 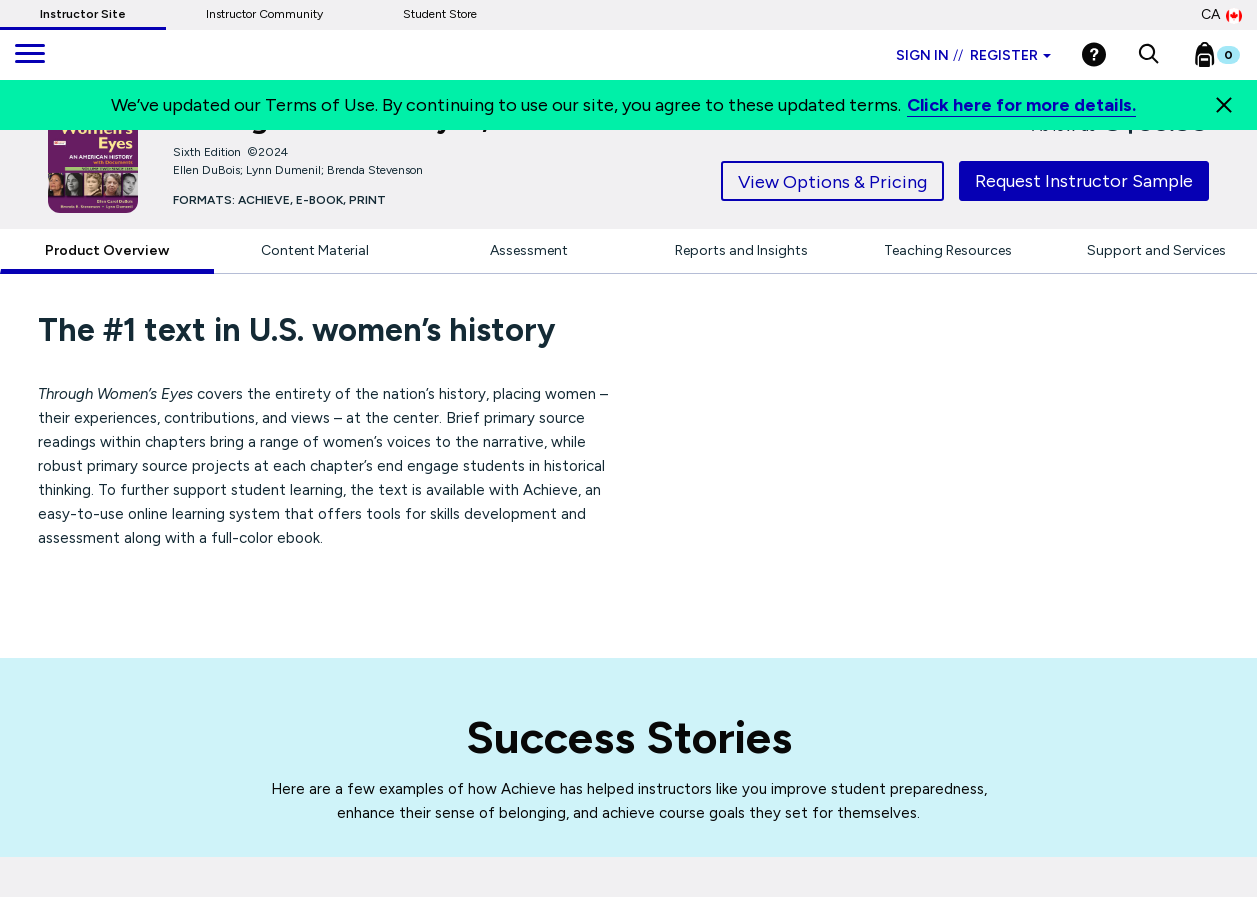 I want to click on [button], so click(x=1148, y=55).